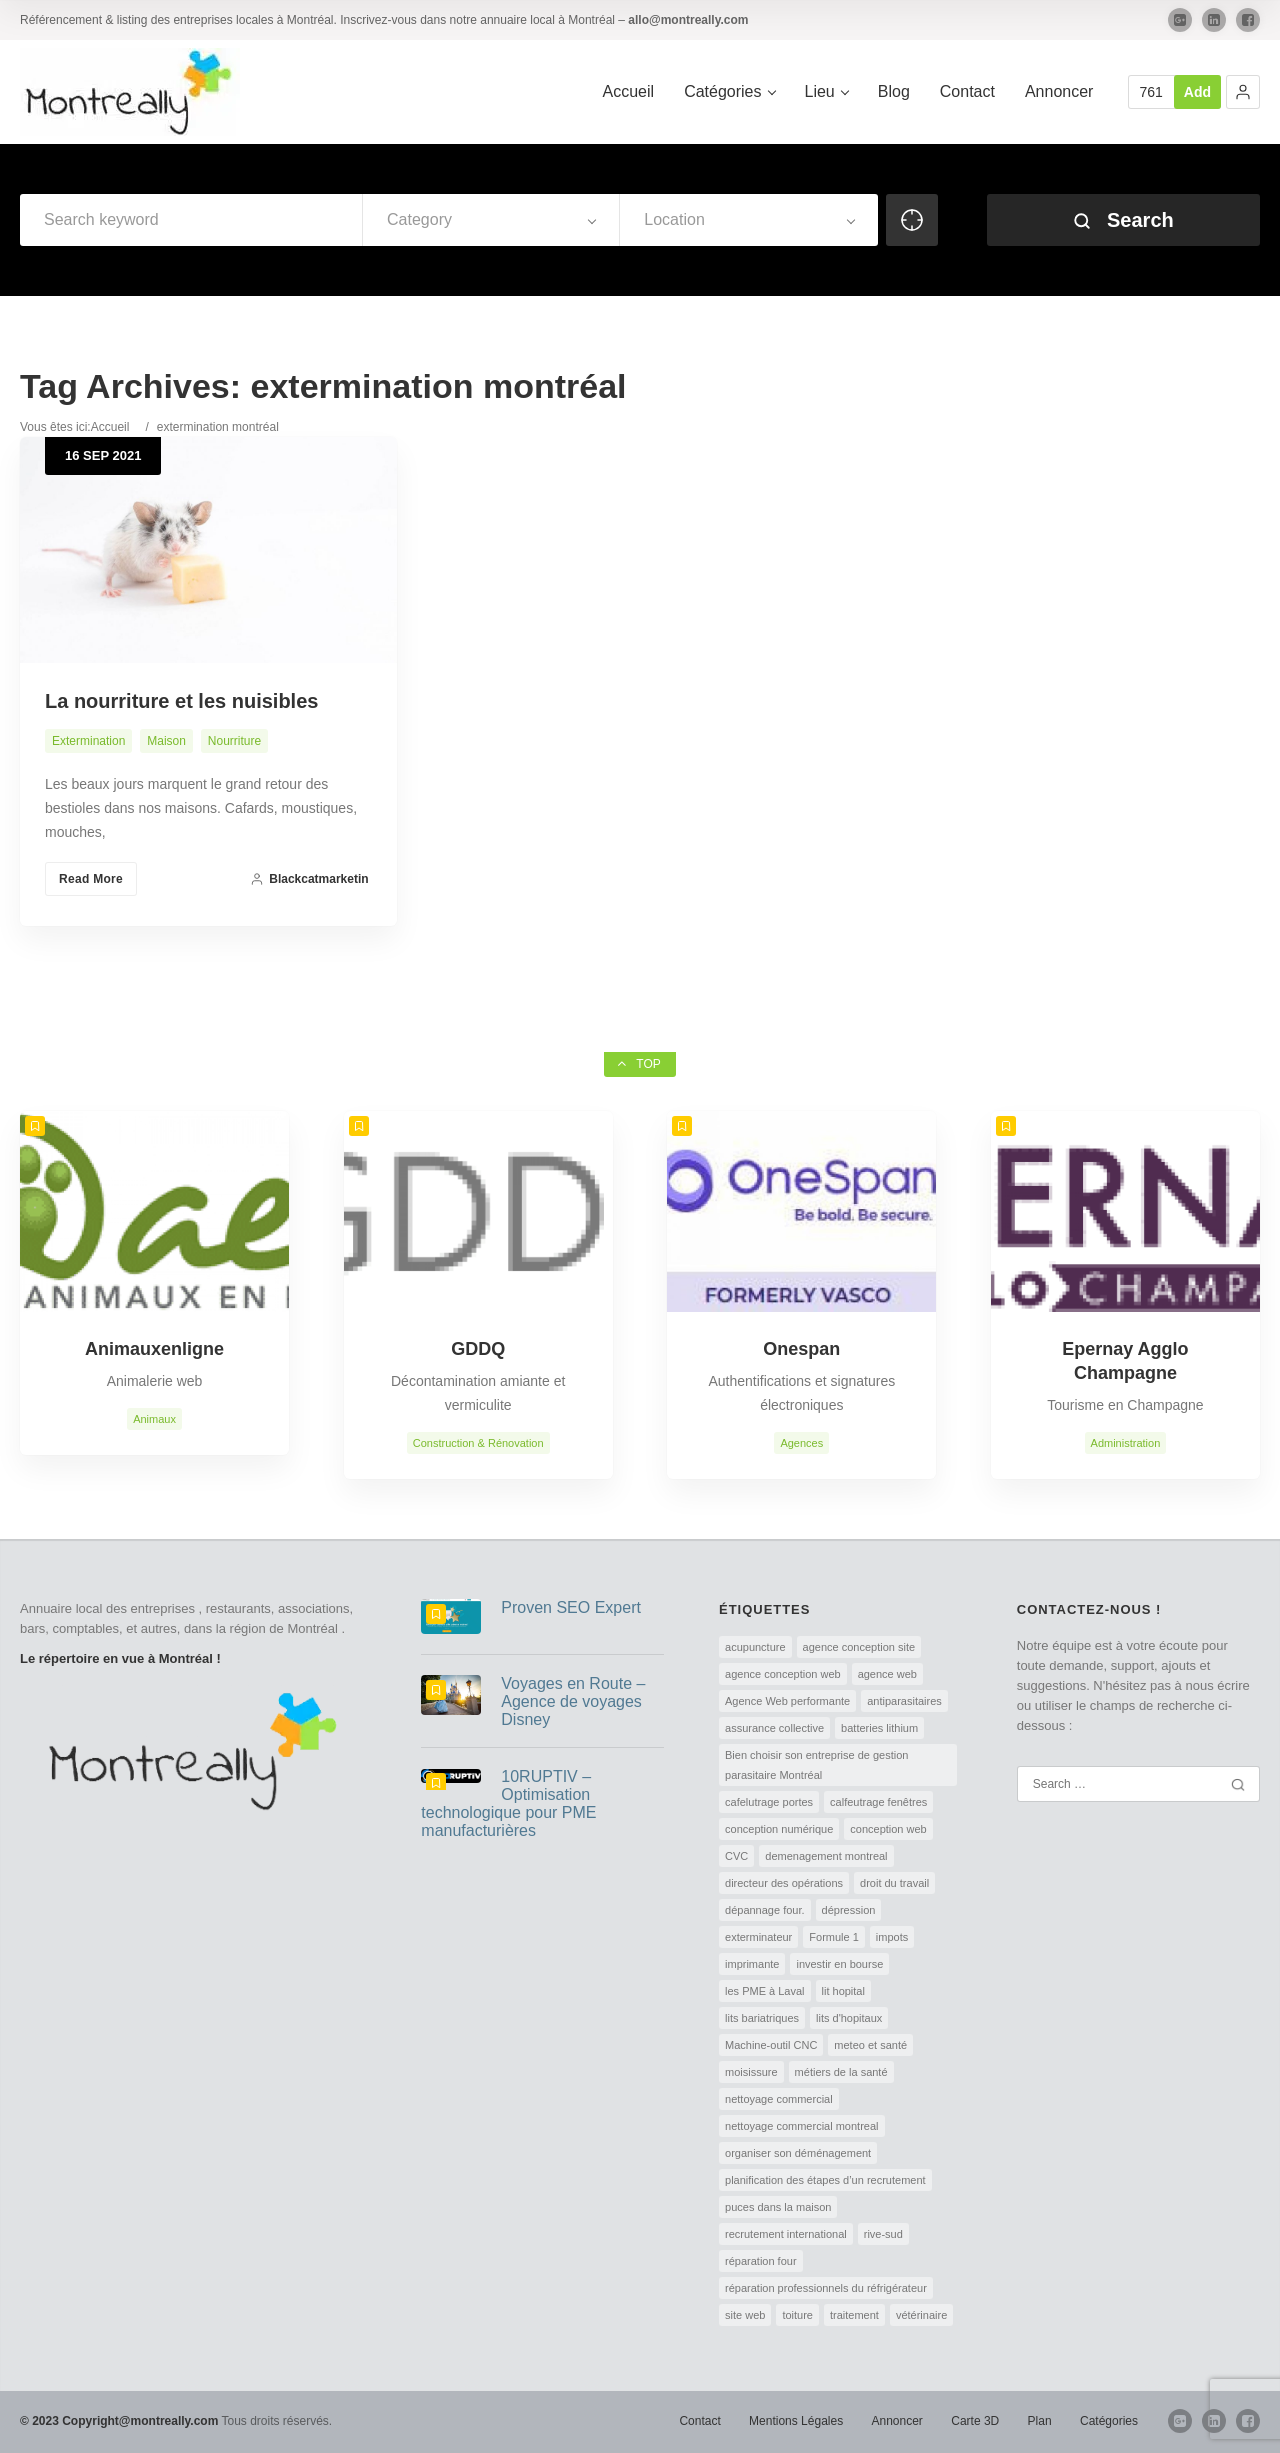 This screenshot has width=1280, height=2453. I want to click on recrutement international [recrutement international (1 élément)], so click(786, 2234).